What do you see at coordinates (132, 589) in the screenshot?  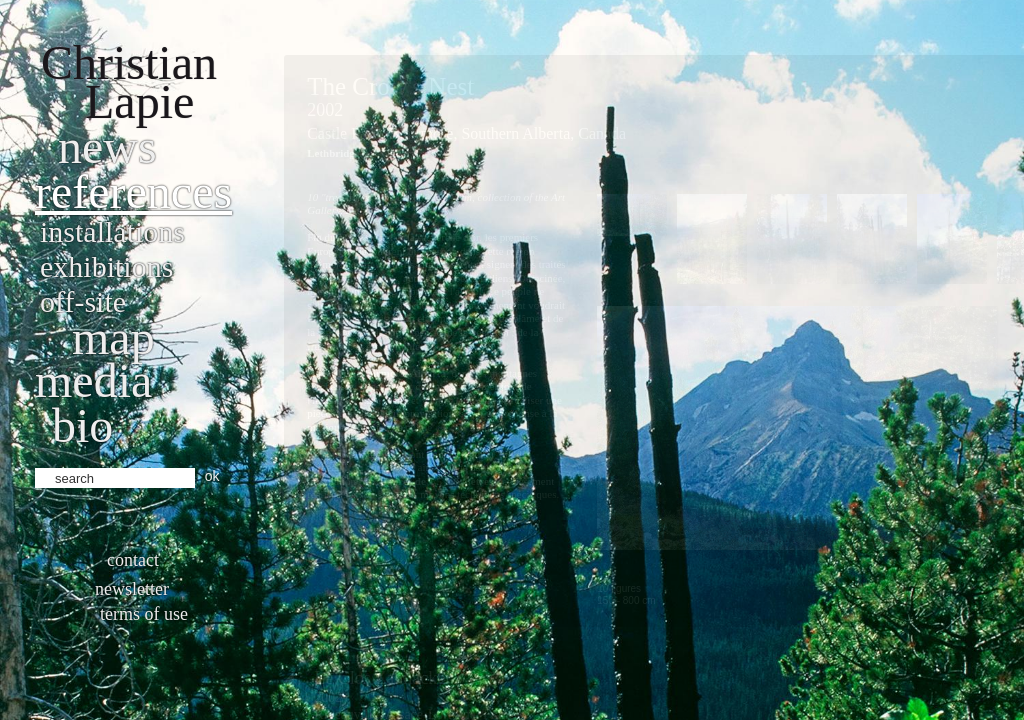 I see `Newsletter` at bounding box center [132, 589].